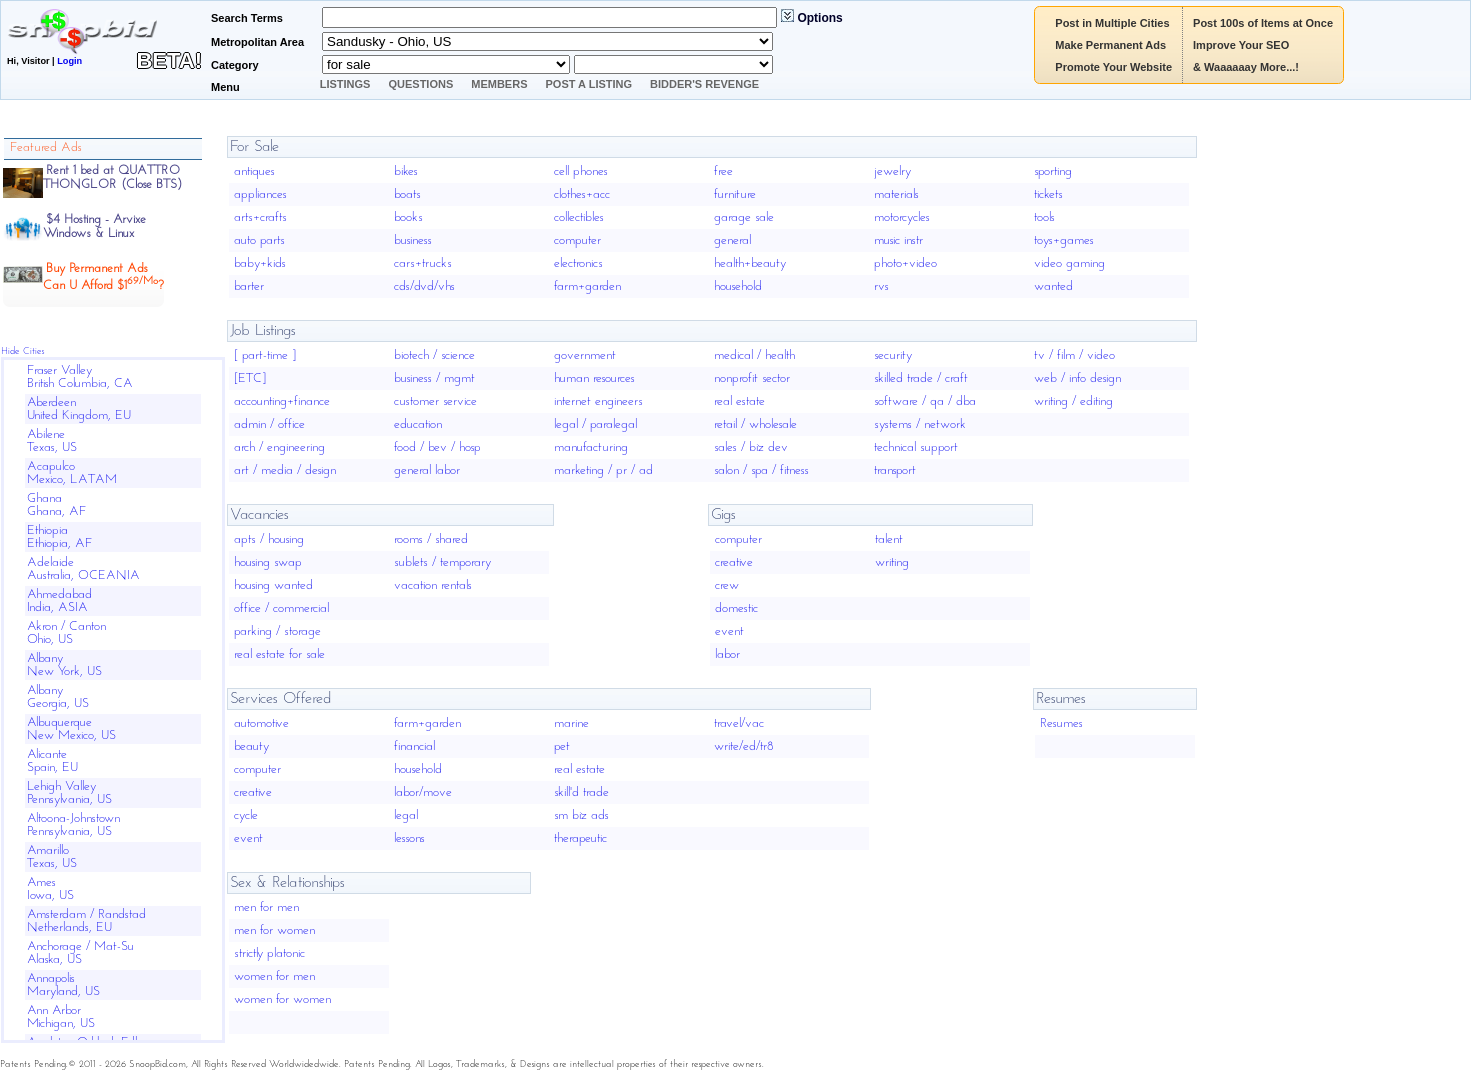 Image resolution: width=1471 pixels, height=1076 pixels. Describe the element at coordinates (735, 194) in the screenshot. I see `furniture` at that location.